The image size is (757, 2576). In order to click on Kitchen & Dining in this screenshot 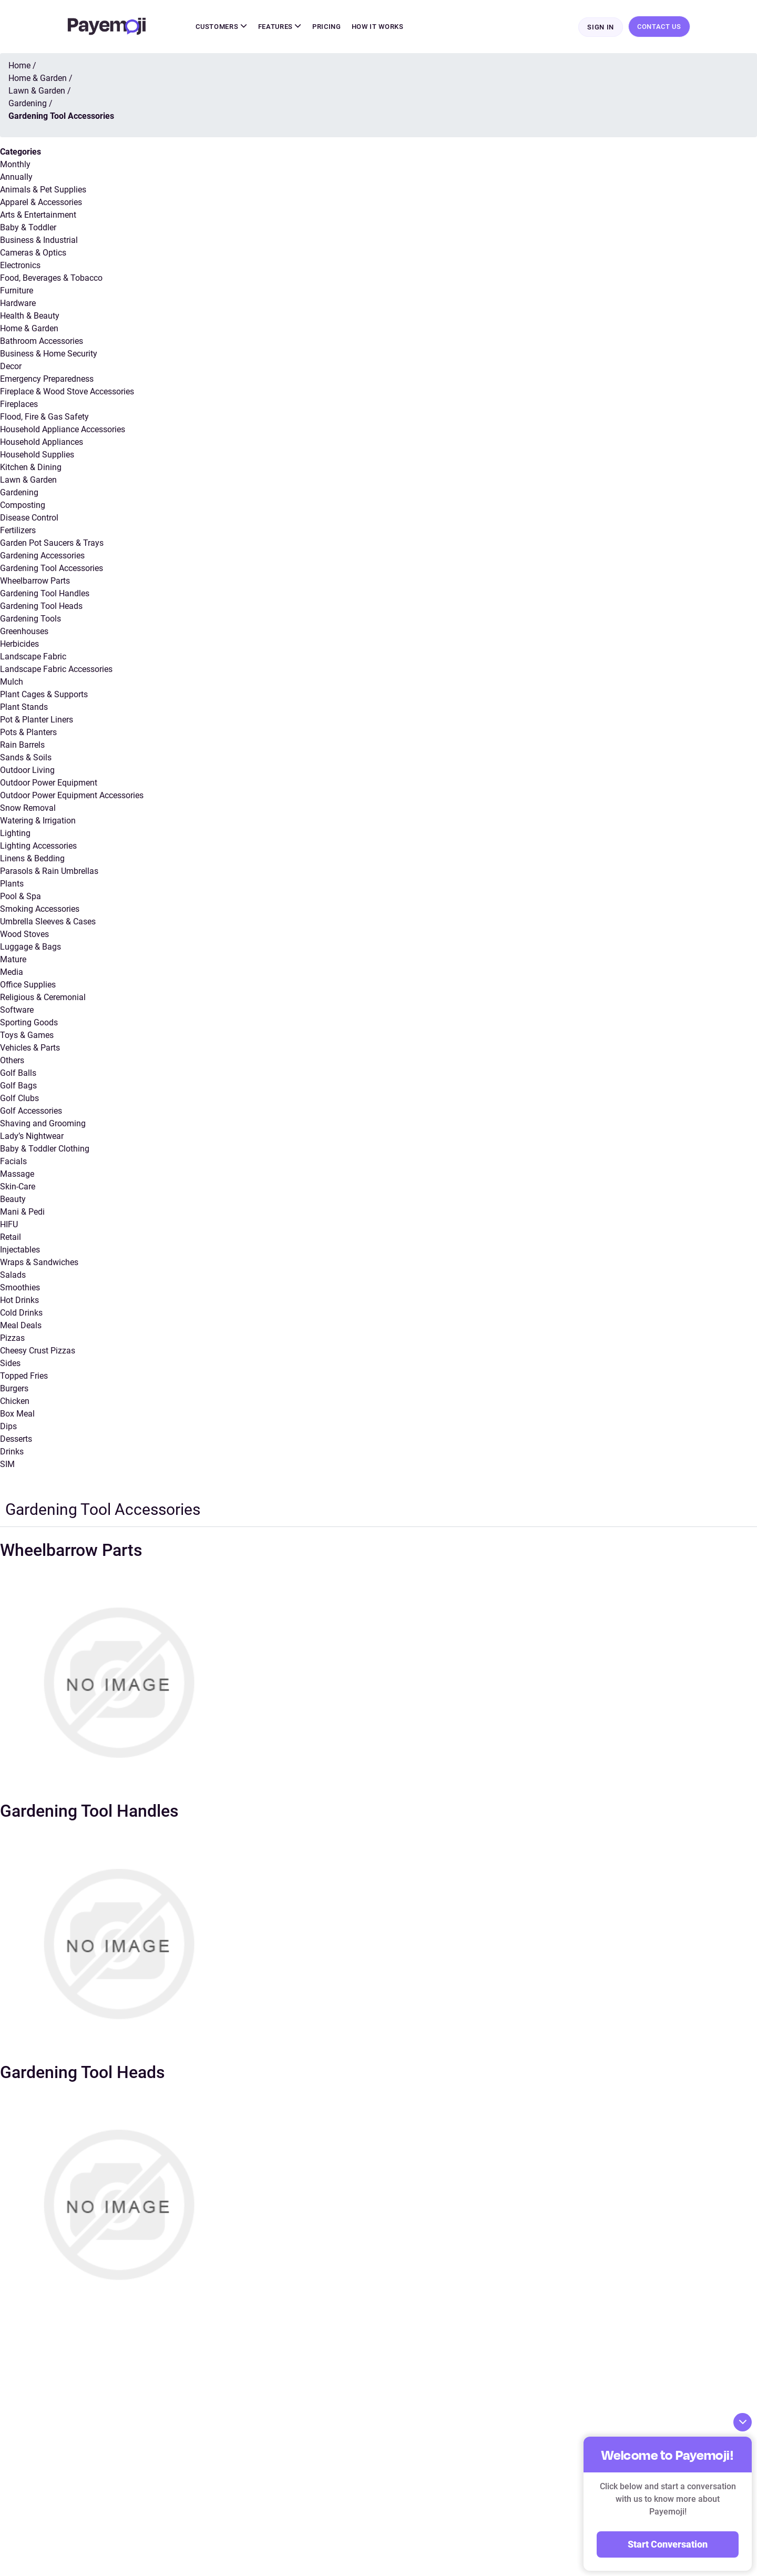, I will do `click(31, 468)`.